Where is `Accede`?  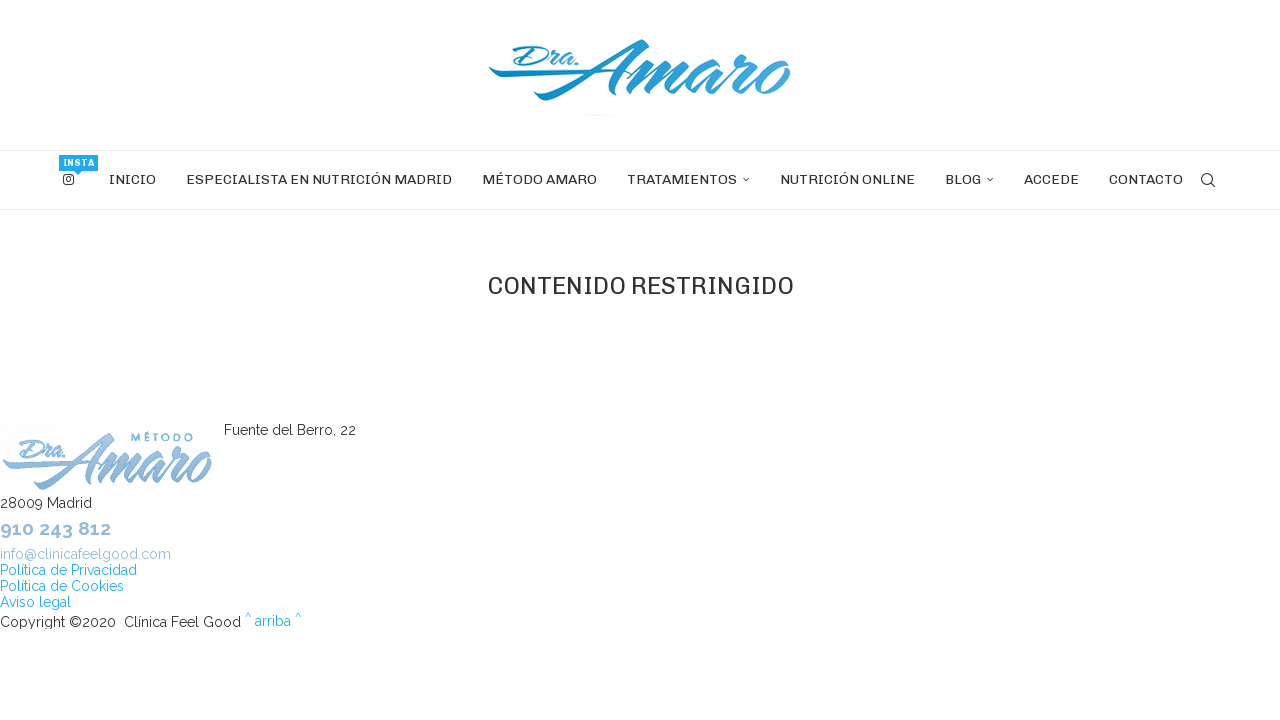 Accede is located at coordinates (1051, 179).